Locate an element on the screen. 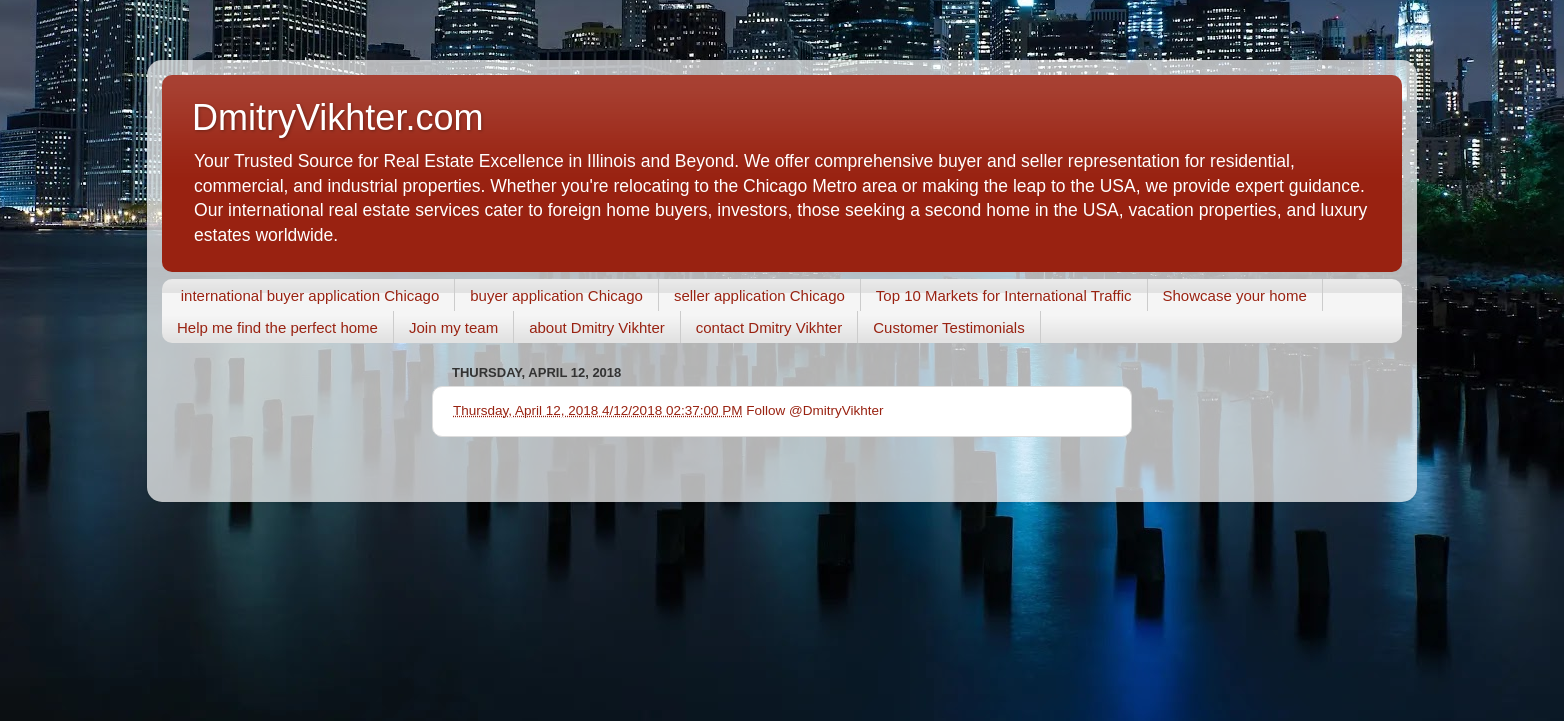  about Dmitry Vikhter is located at coordinates (597, 327).